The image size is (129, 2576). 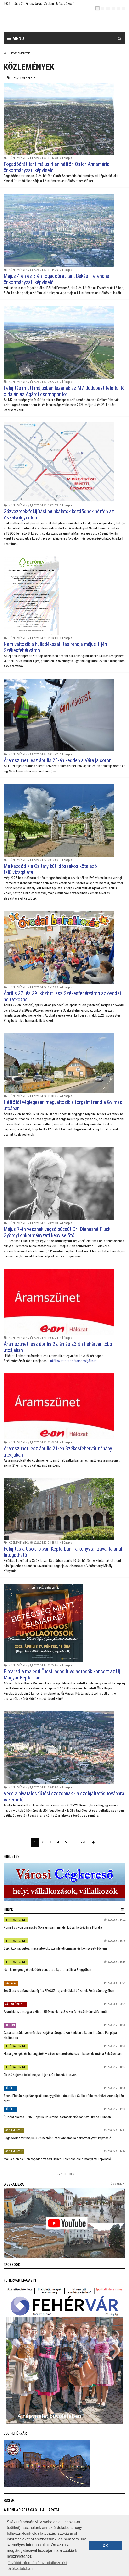 What do you see at coordinates (47, 1970) in the screenshot?
I see `Idén is rengeteg érdeklődőt vonzott a Sportmajális a Bregyóban` at bounding box center [47, 1970].